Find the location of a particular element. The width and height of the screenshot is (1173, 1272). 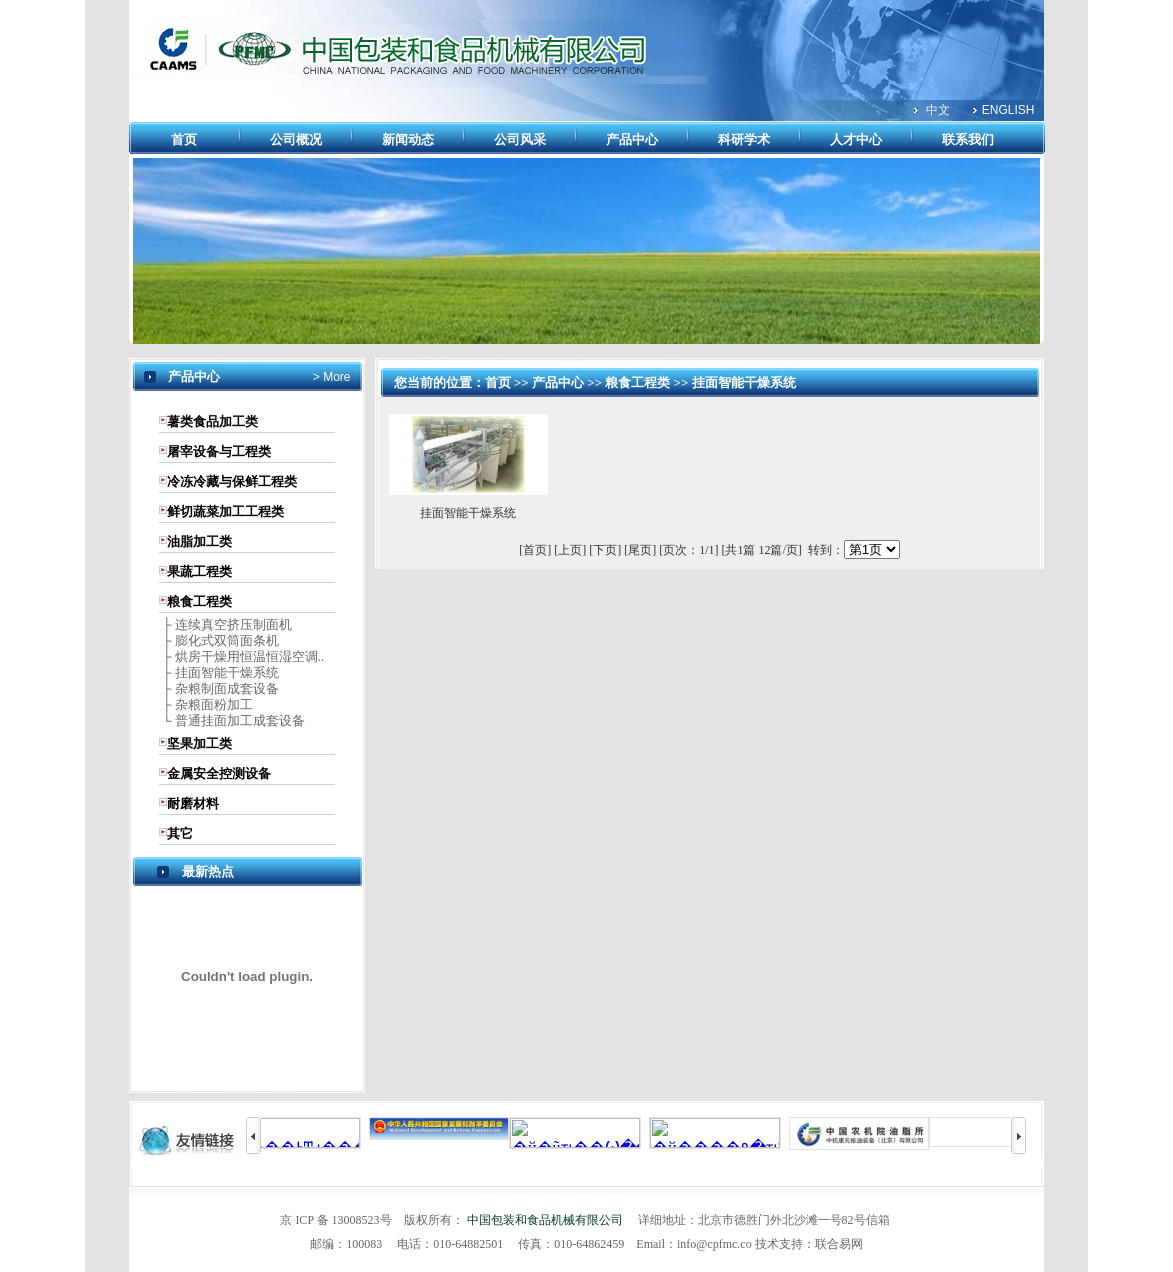

联系我们 is located at coordinates (968, 139).